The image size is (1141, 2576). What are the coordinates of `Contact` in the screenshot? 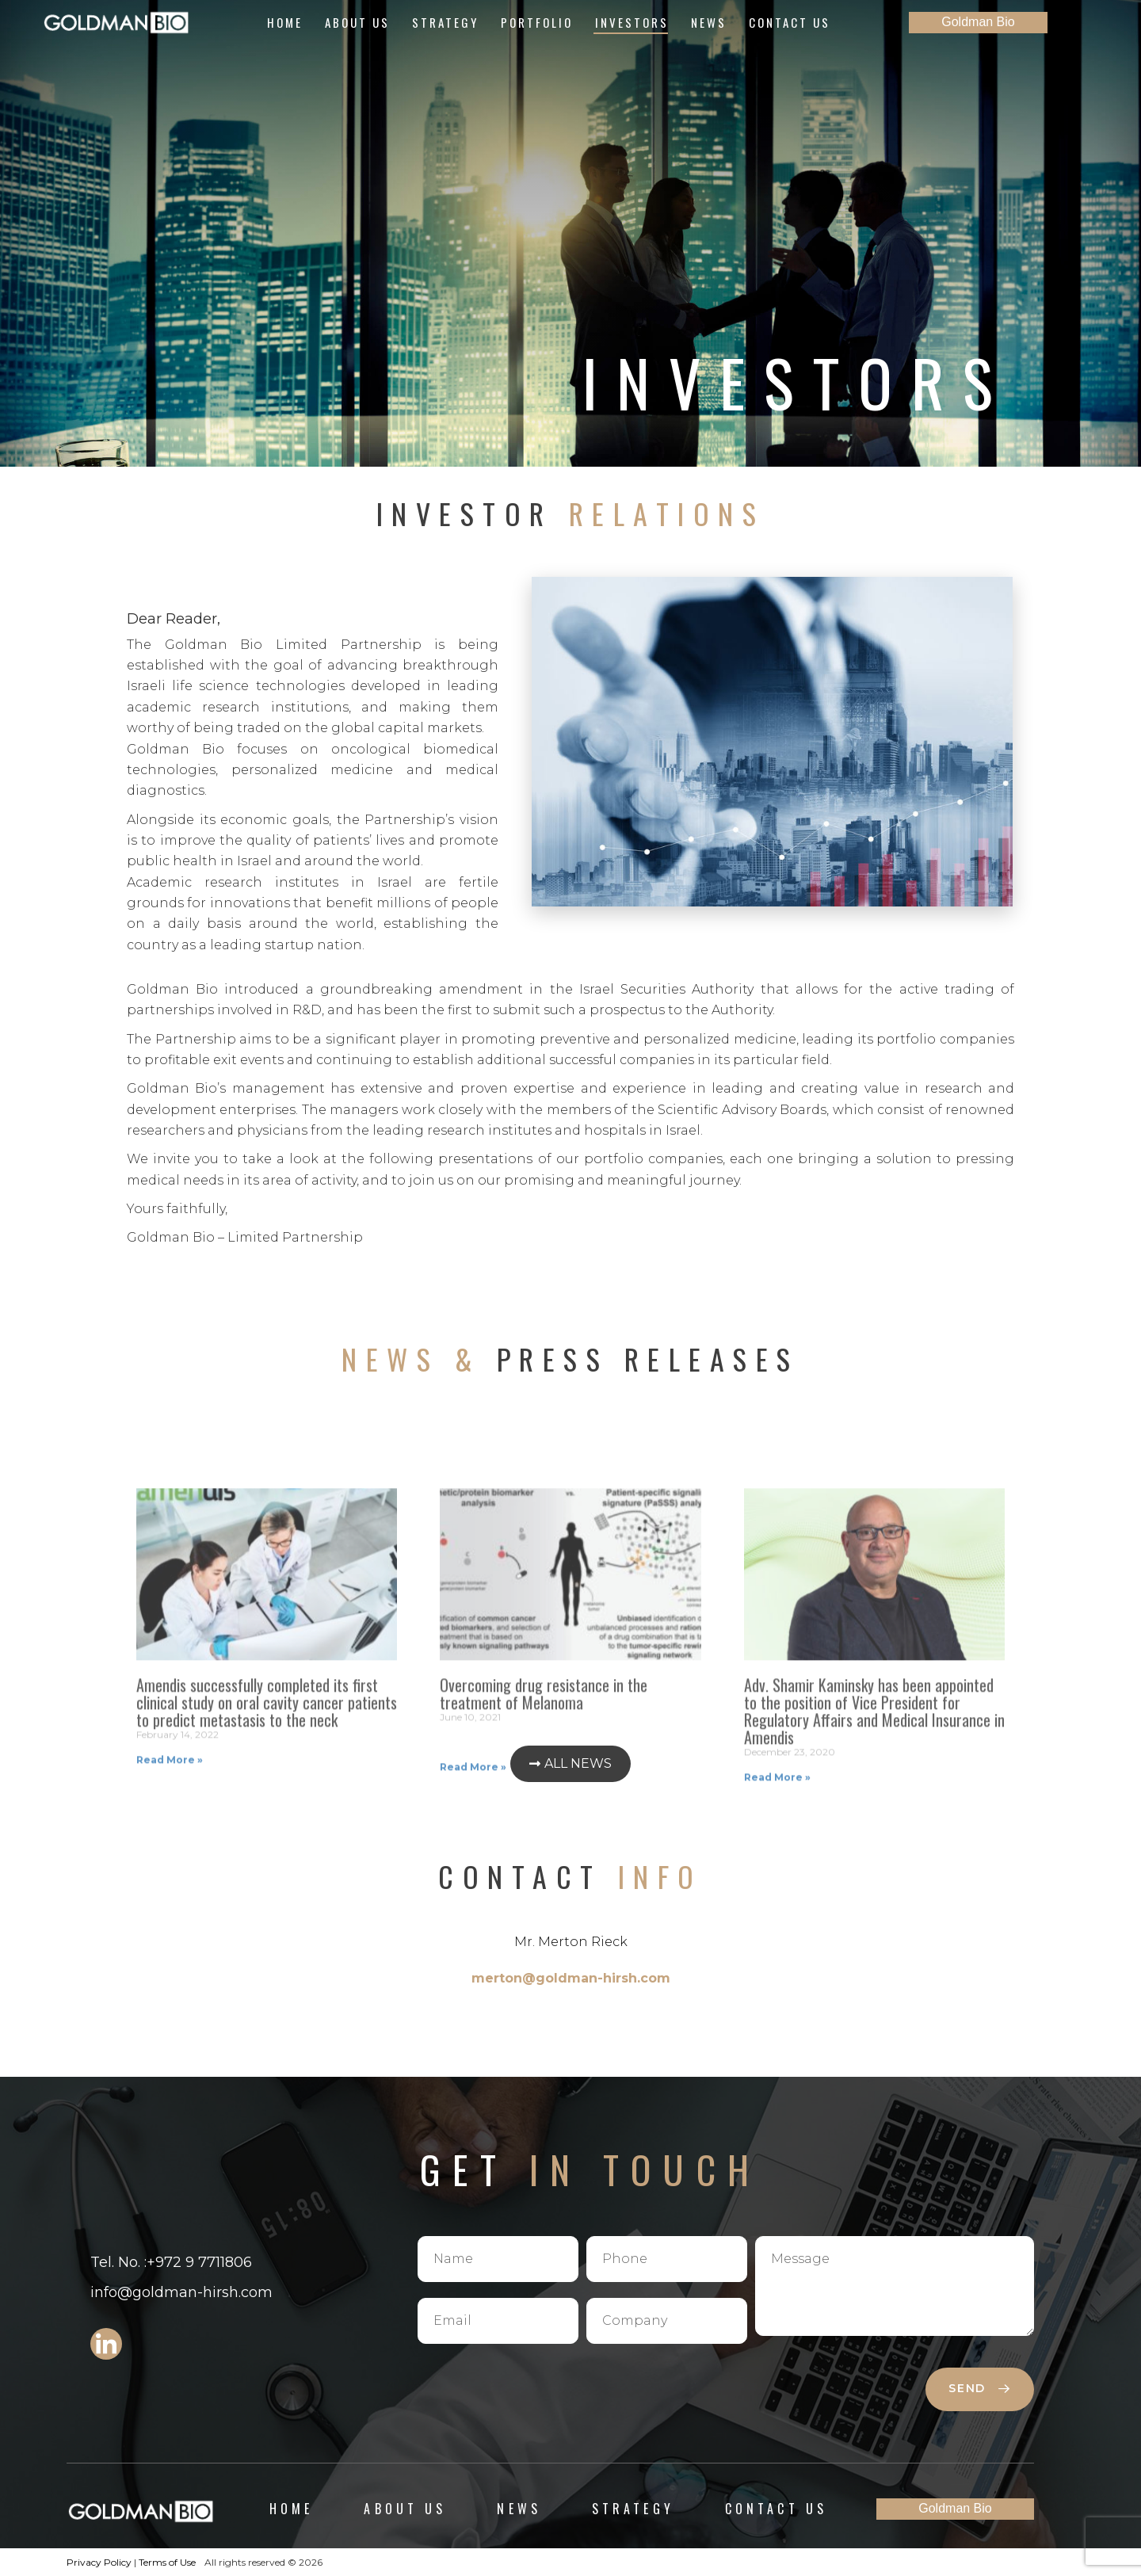 It's located at (570, 1876).